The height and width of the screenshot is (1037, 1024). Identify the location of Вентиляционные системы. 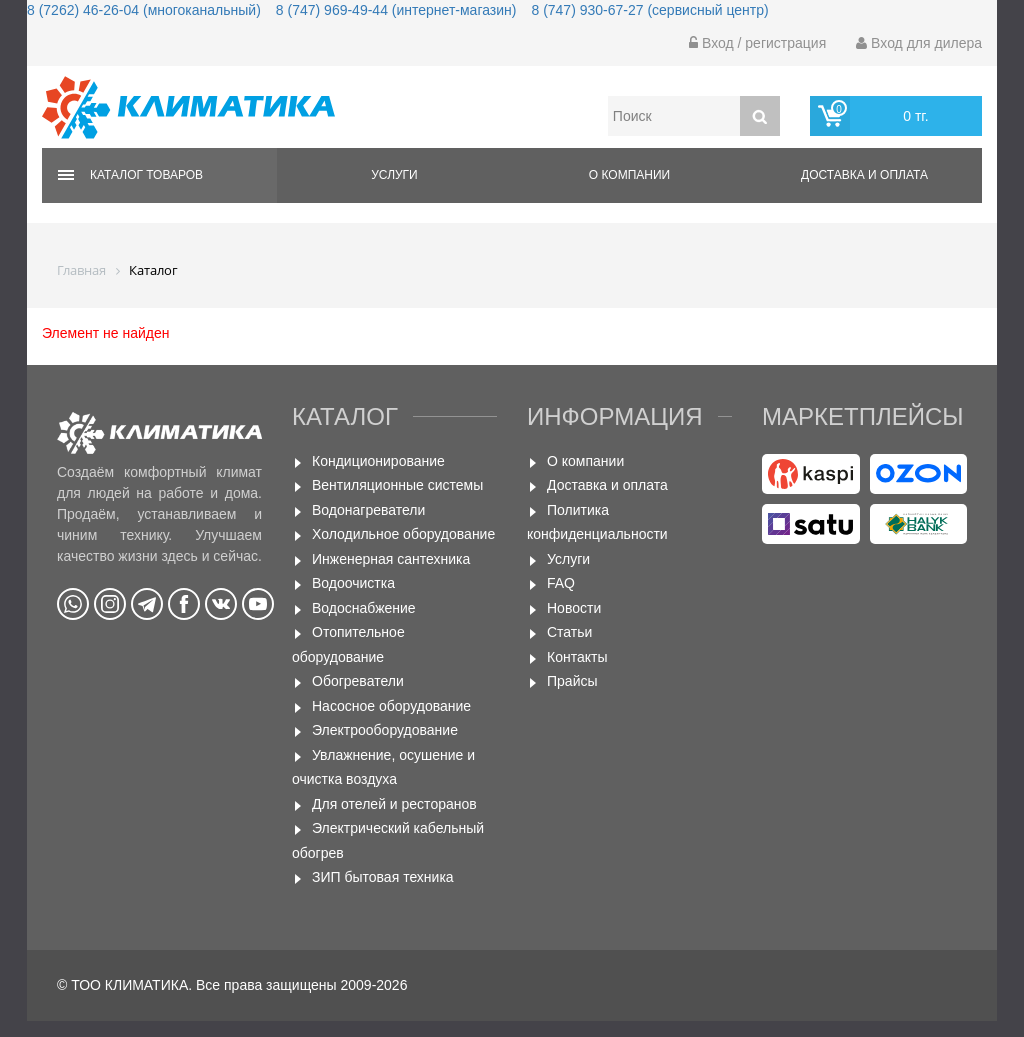
(397, 485).